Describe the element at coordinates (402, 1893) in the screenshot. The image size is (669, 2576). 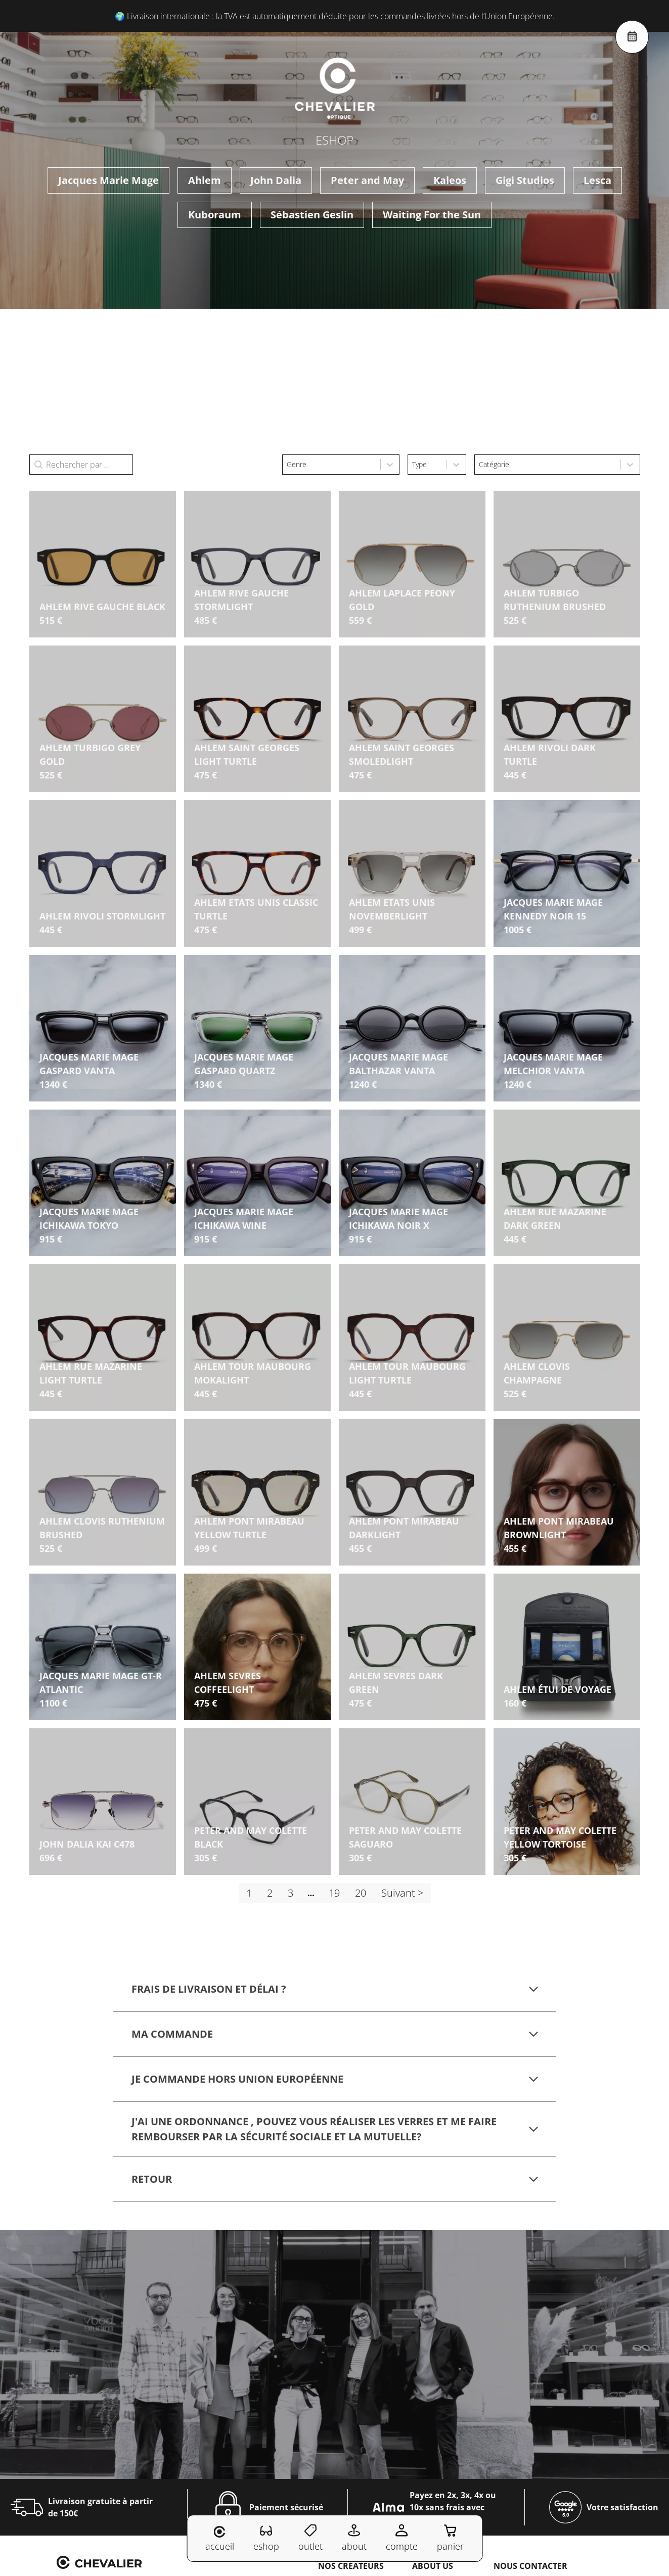
I see `Suivant > [Aller à la page 2]` at that location.